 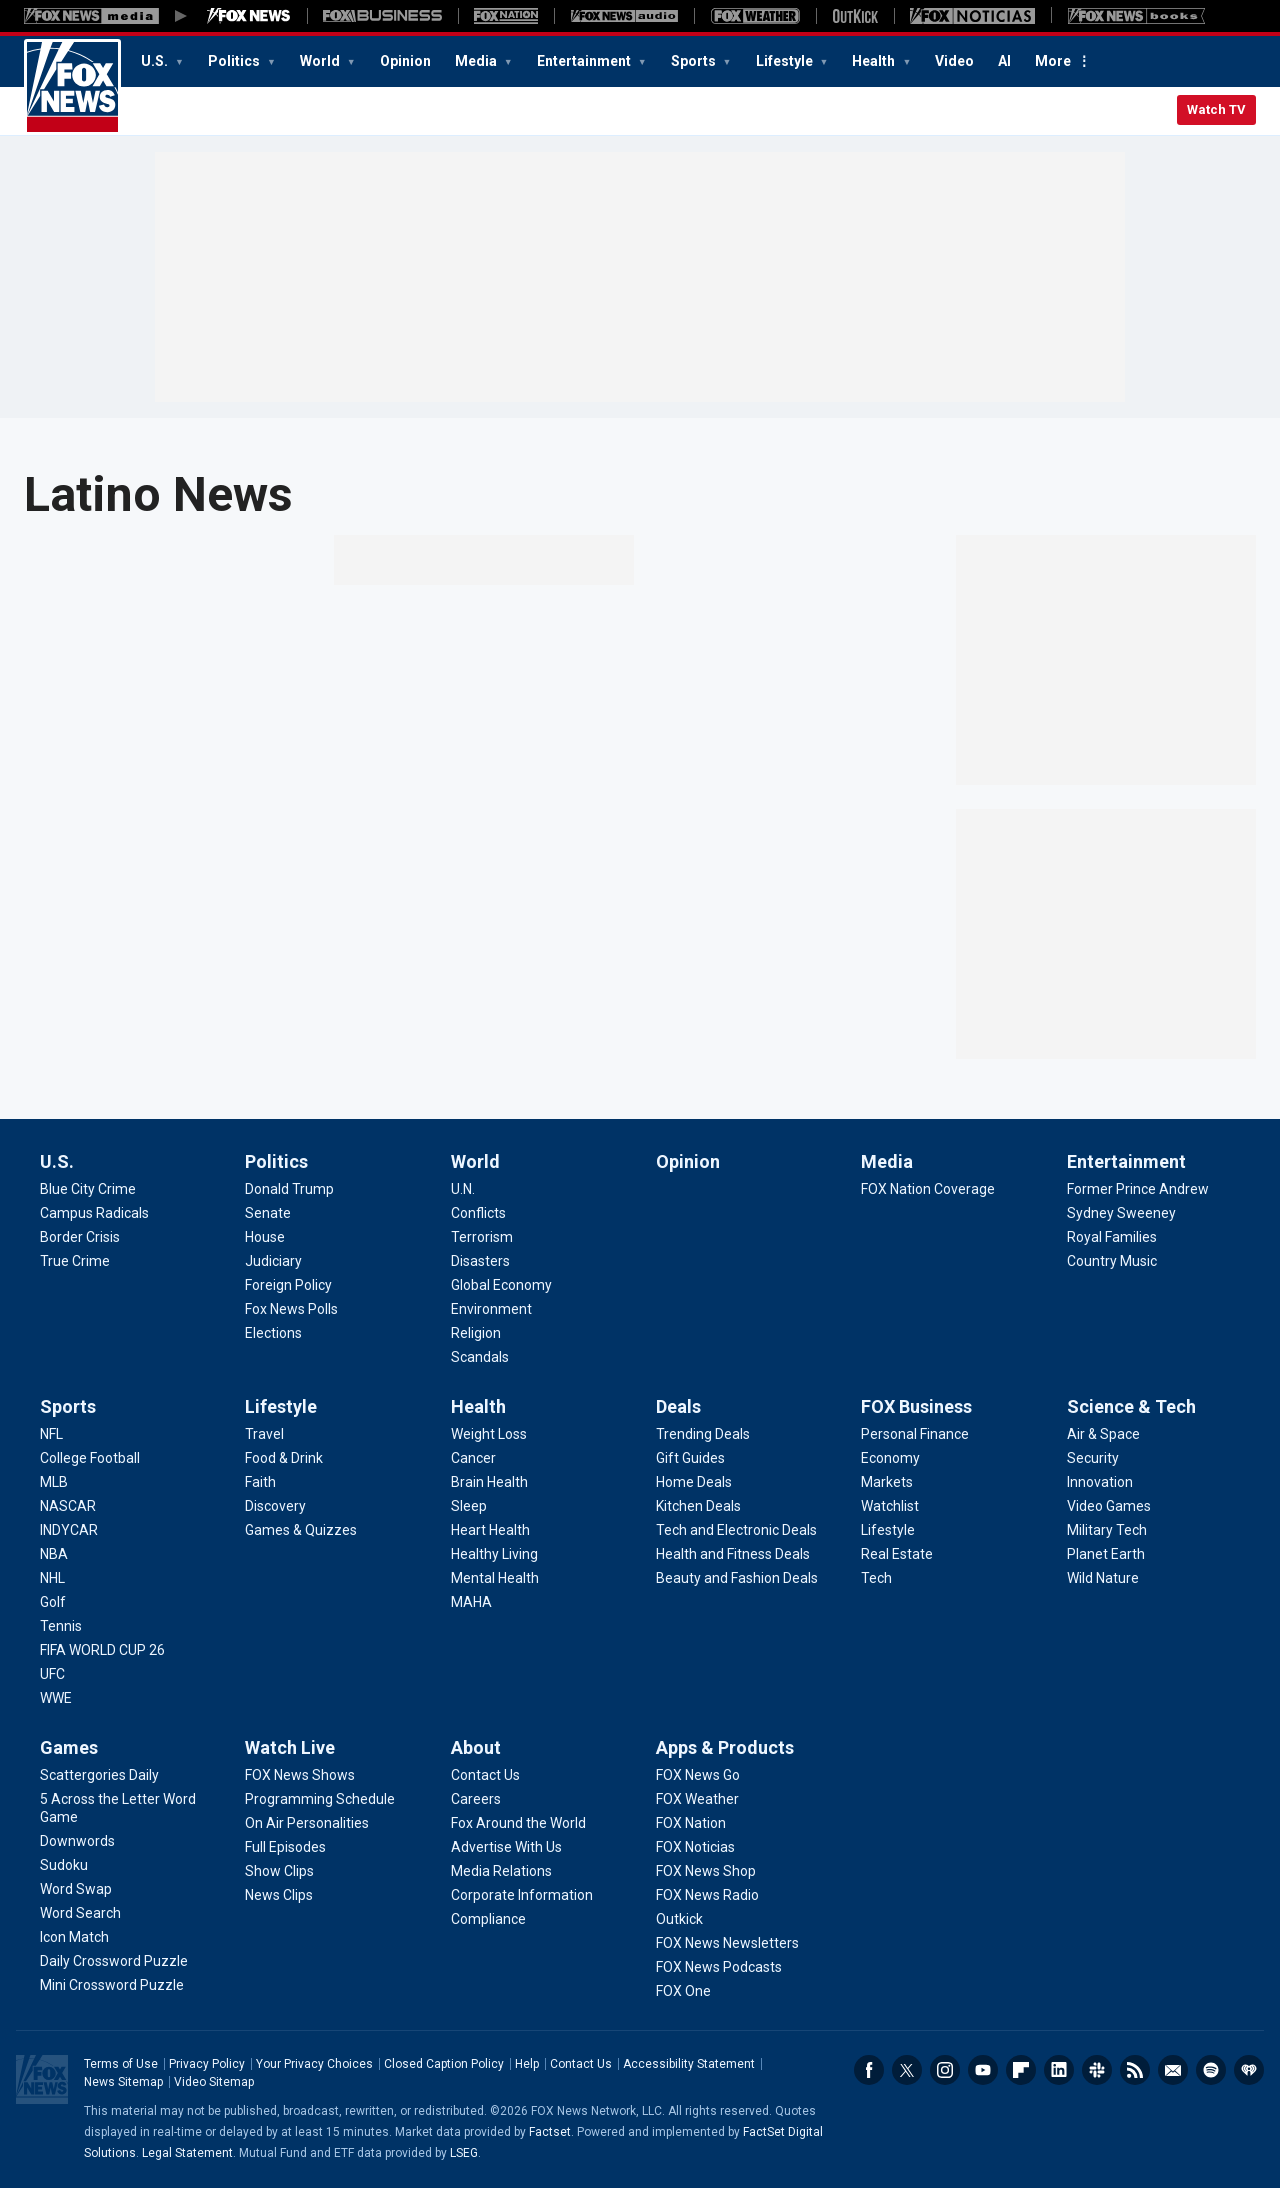 I want to click on [About - Advertise With Us], so click(x=506, y=1847).